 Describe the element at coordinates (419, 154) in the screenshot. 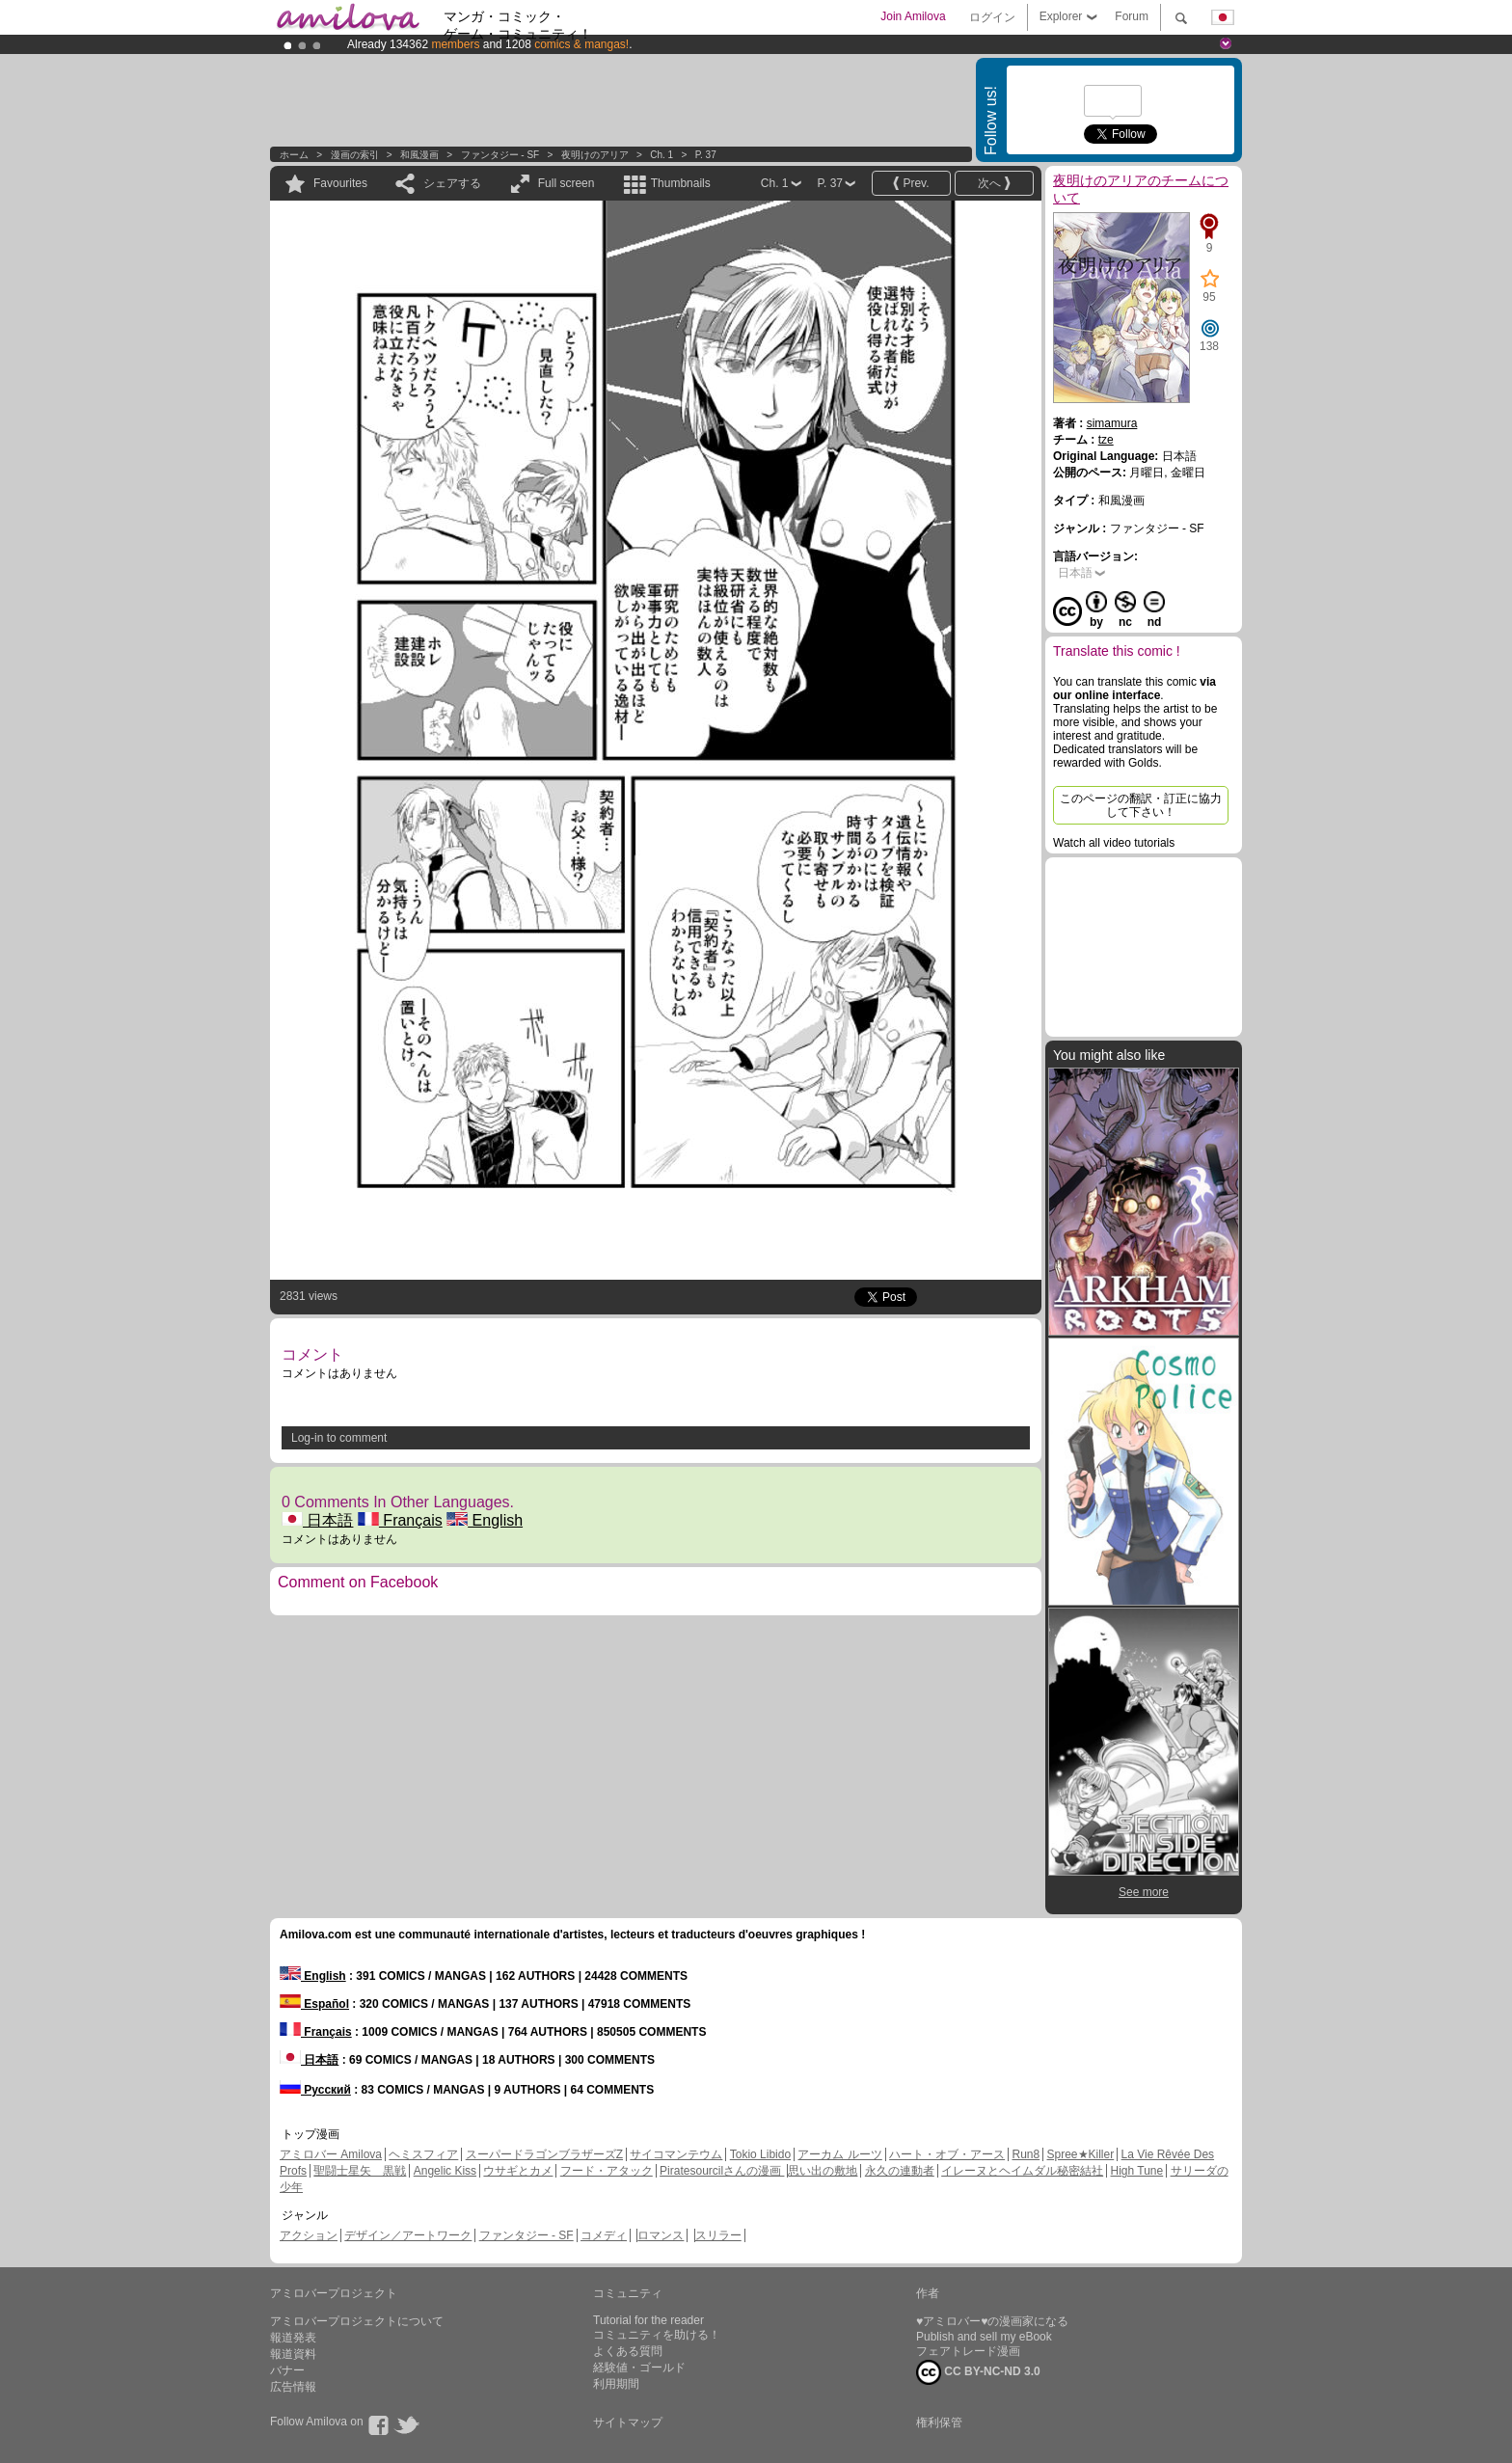

I see `和風漫画` at that location.